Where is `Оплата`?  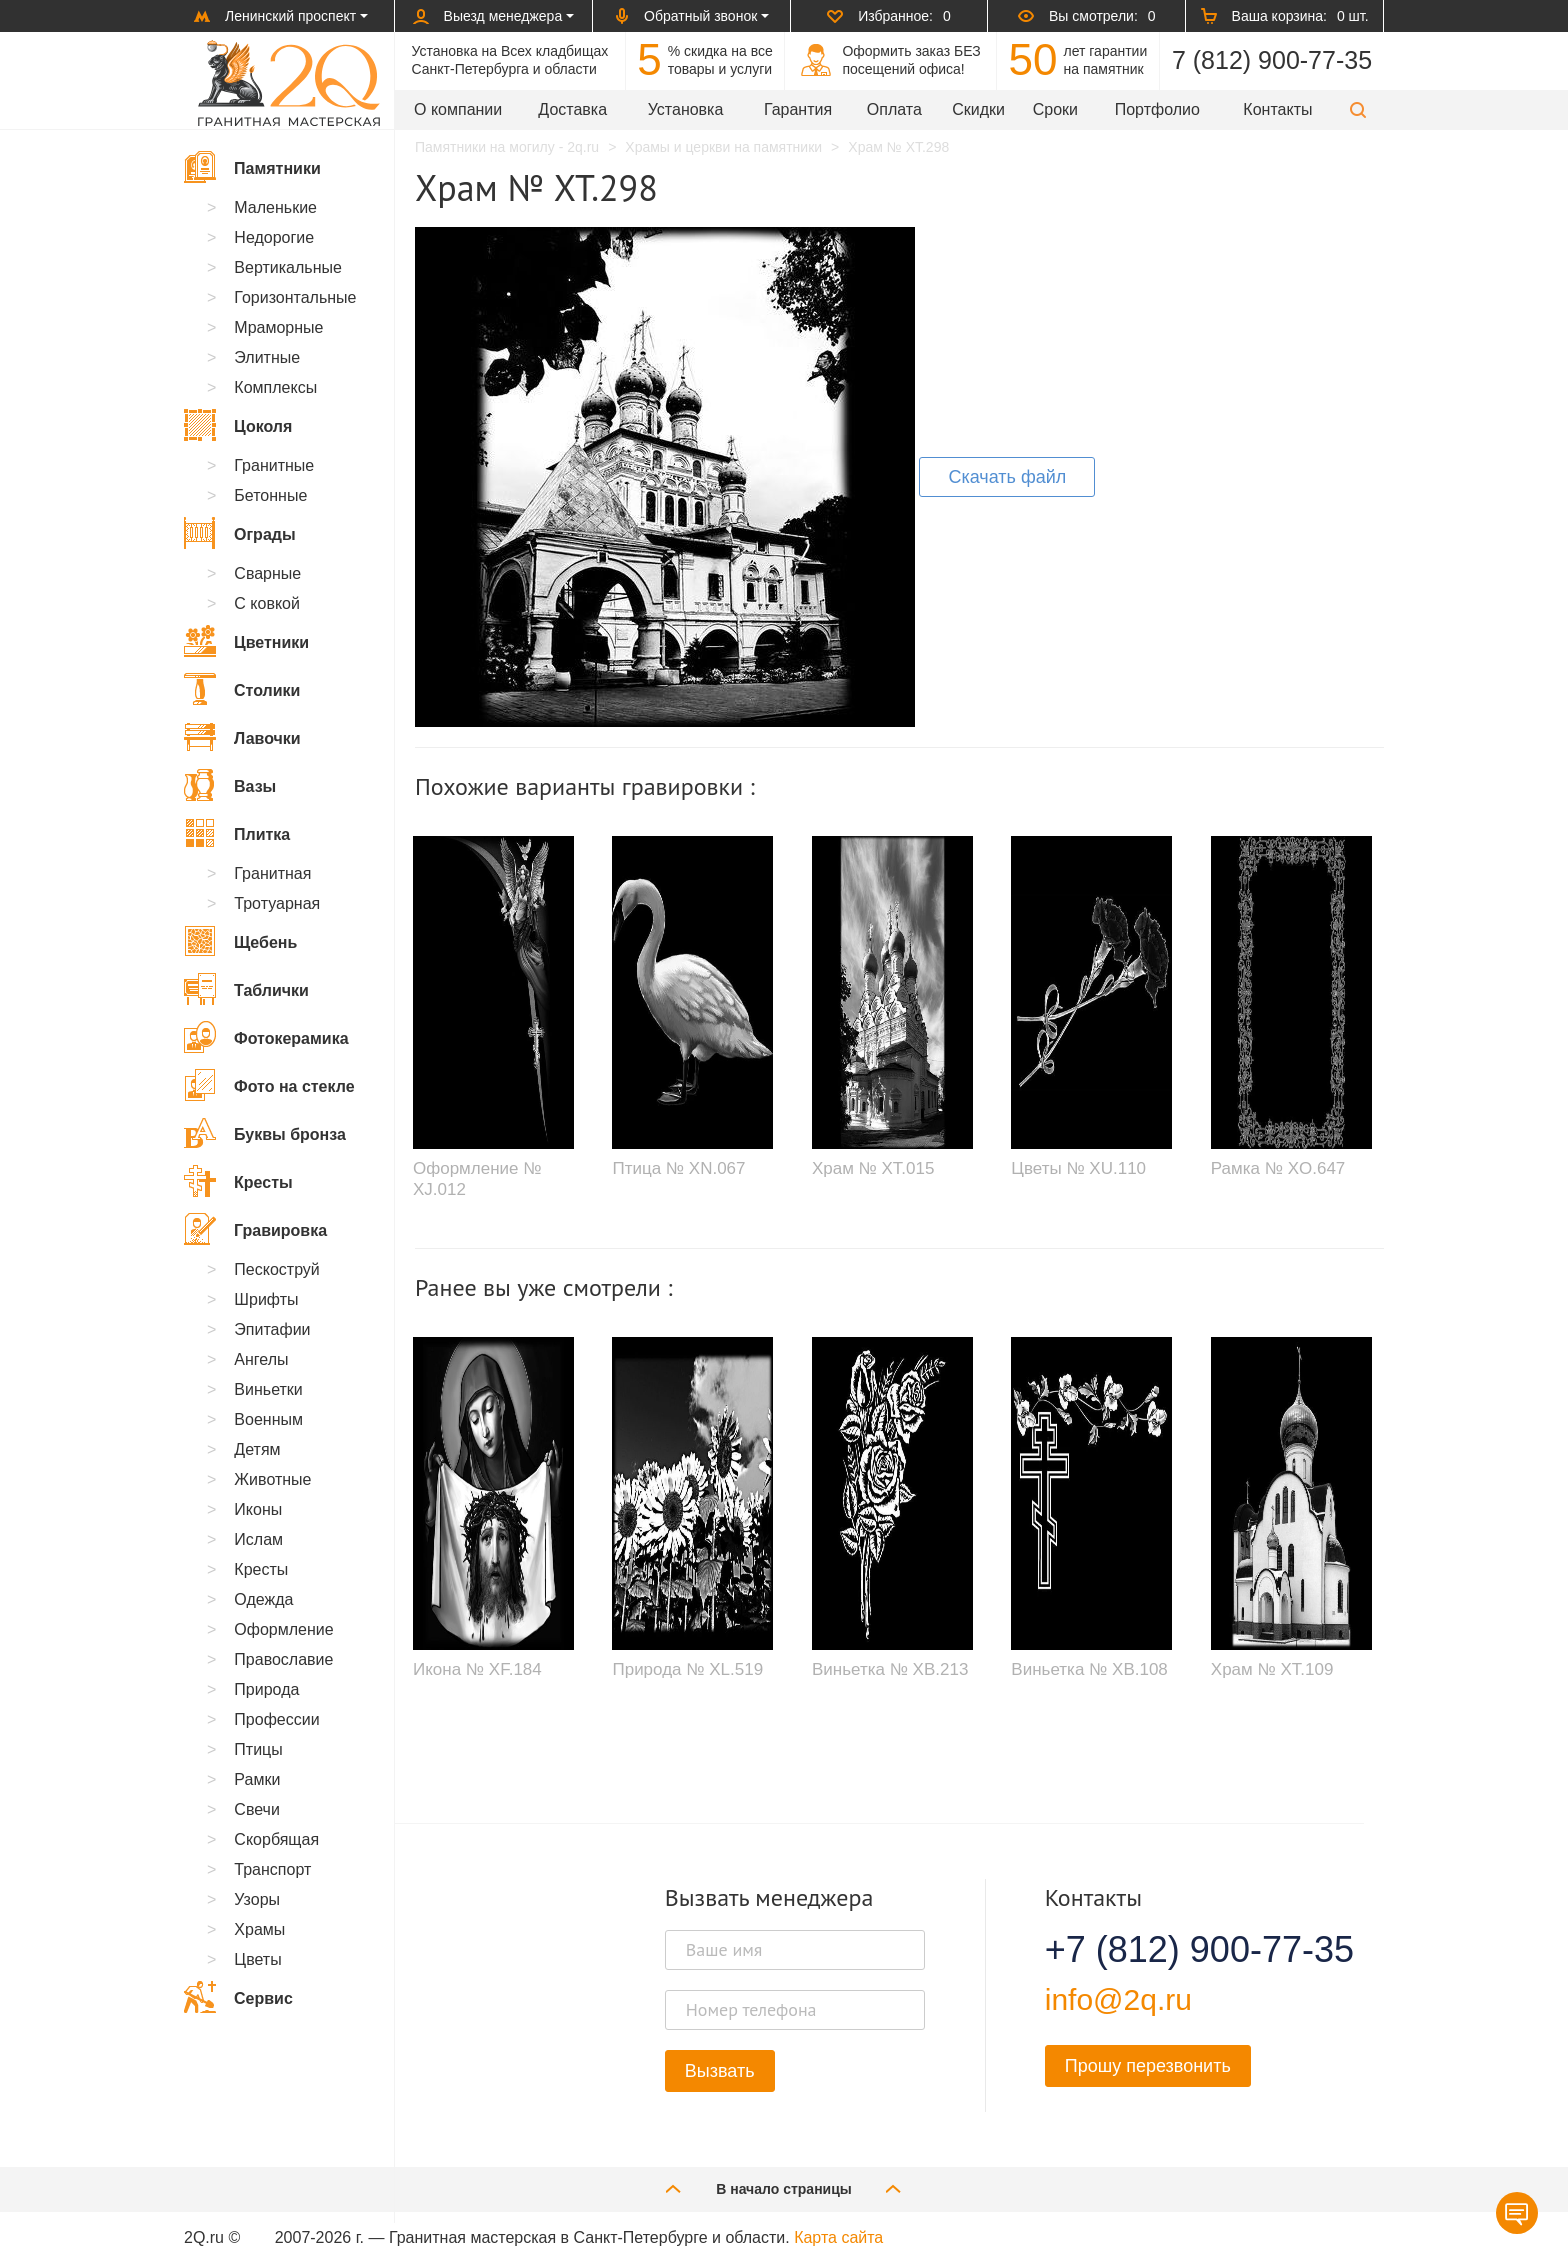 Оплата is located at coordinates (894, 109).